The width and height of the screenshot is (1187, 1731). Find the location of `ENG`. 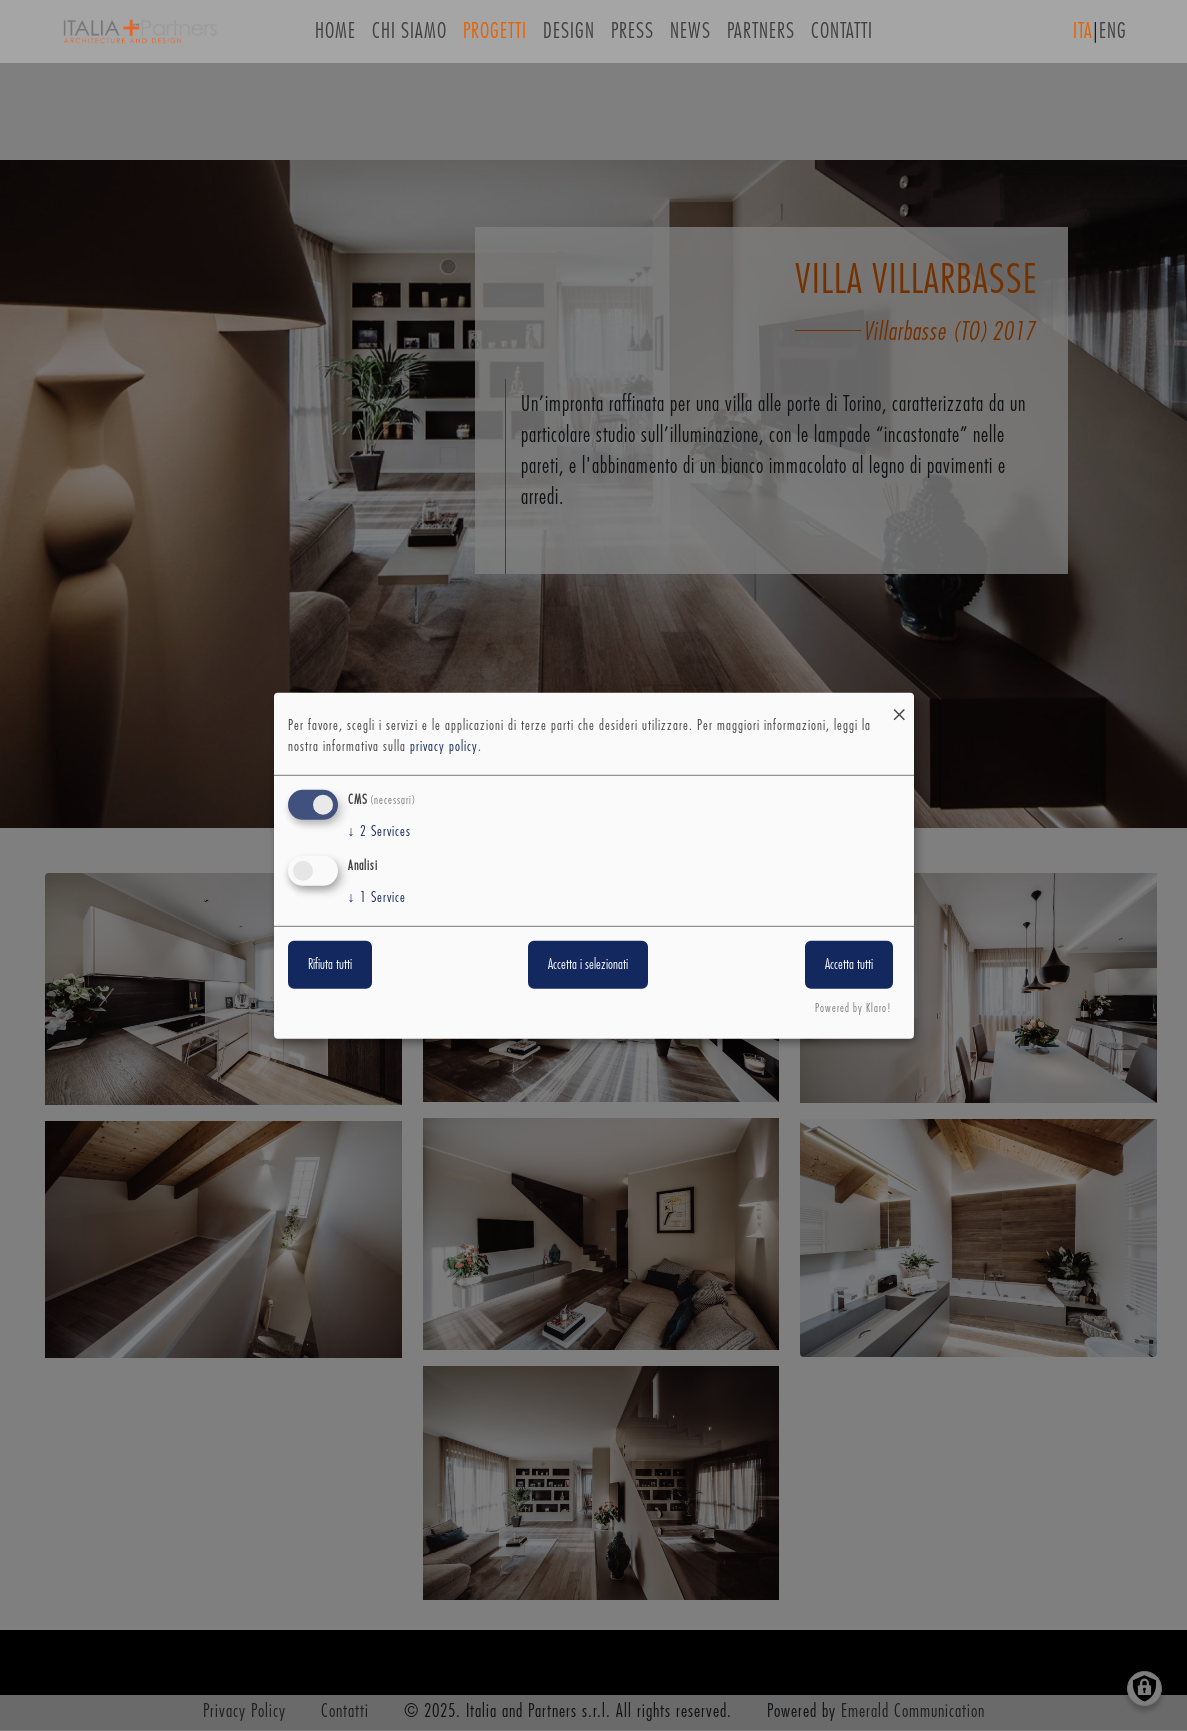

ENG is located at coordinates (1113, 38).